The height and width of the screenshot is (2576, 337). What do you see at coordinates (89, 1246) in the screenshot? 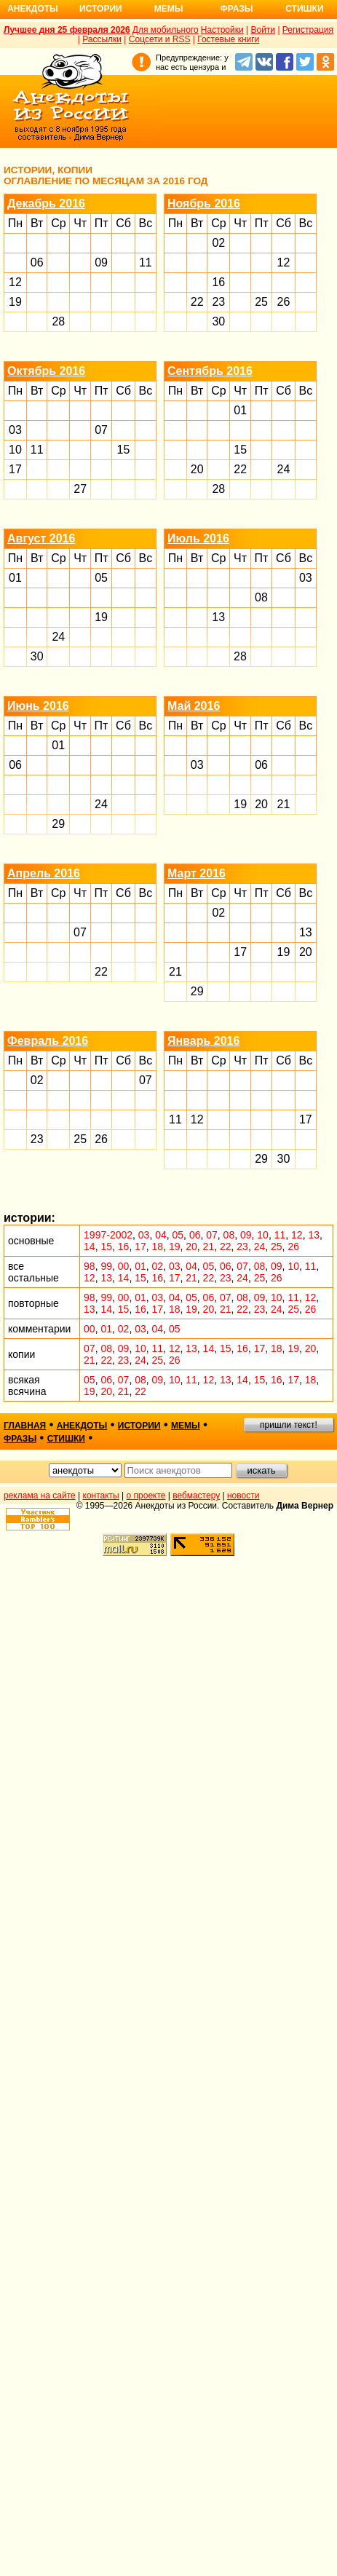
I see `14` at bounding box center [89, 1246].